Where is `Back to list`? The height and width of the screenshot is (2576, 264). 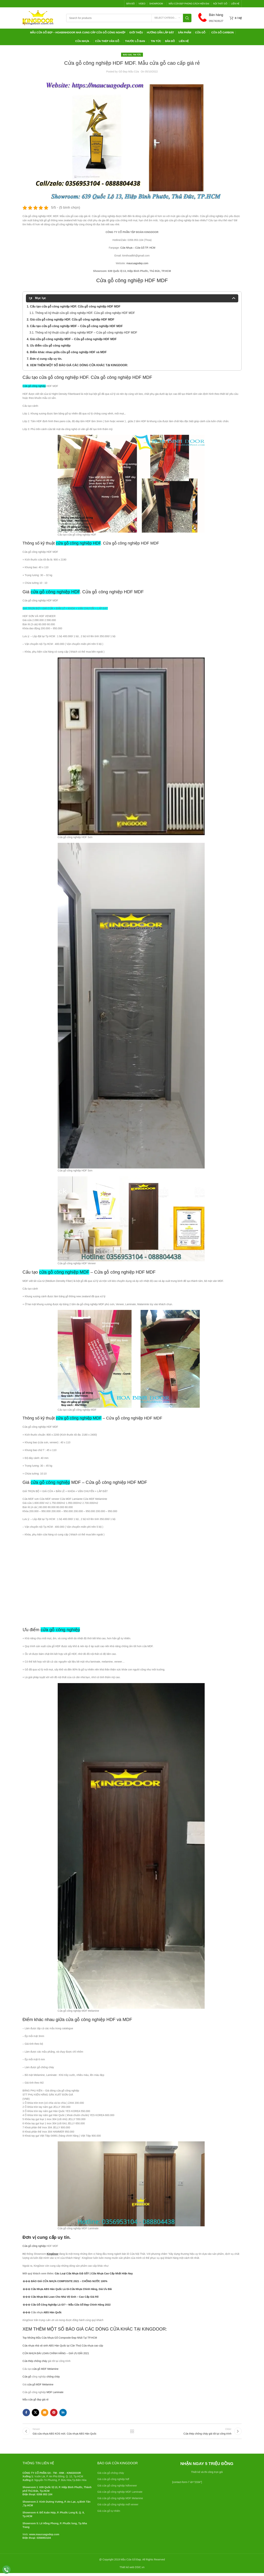 Back to list is located at coordinates (132, 2433).